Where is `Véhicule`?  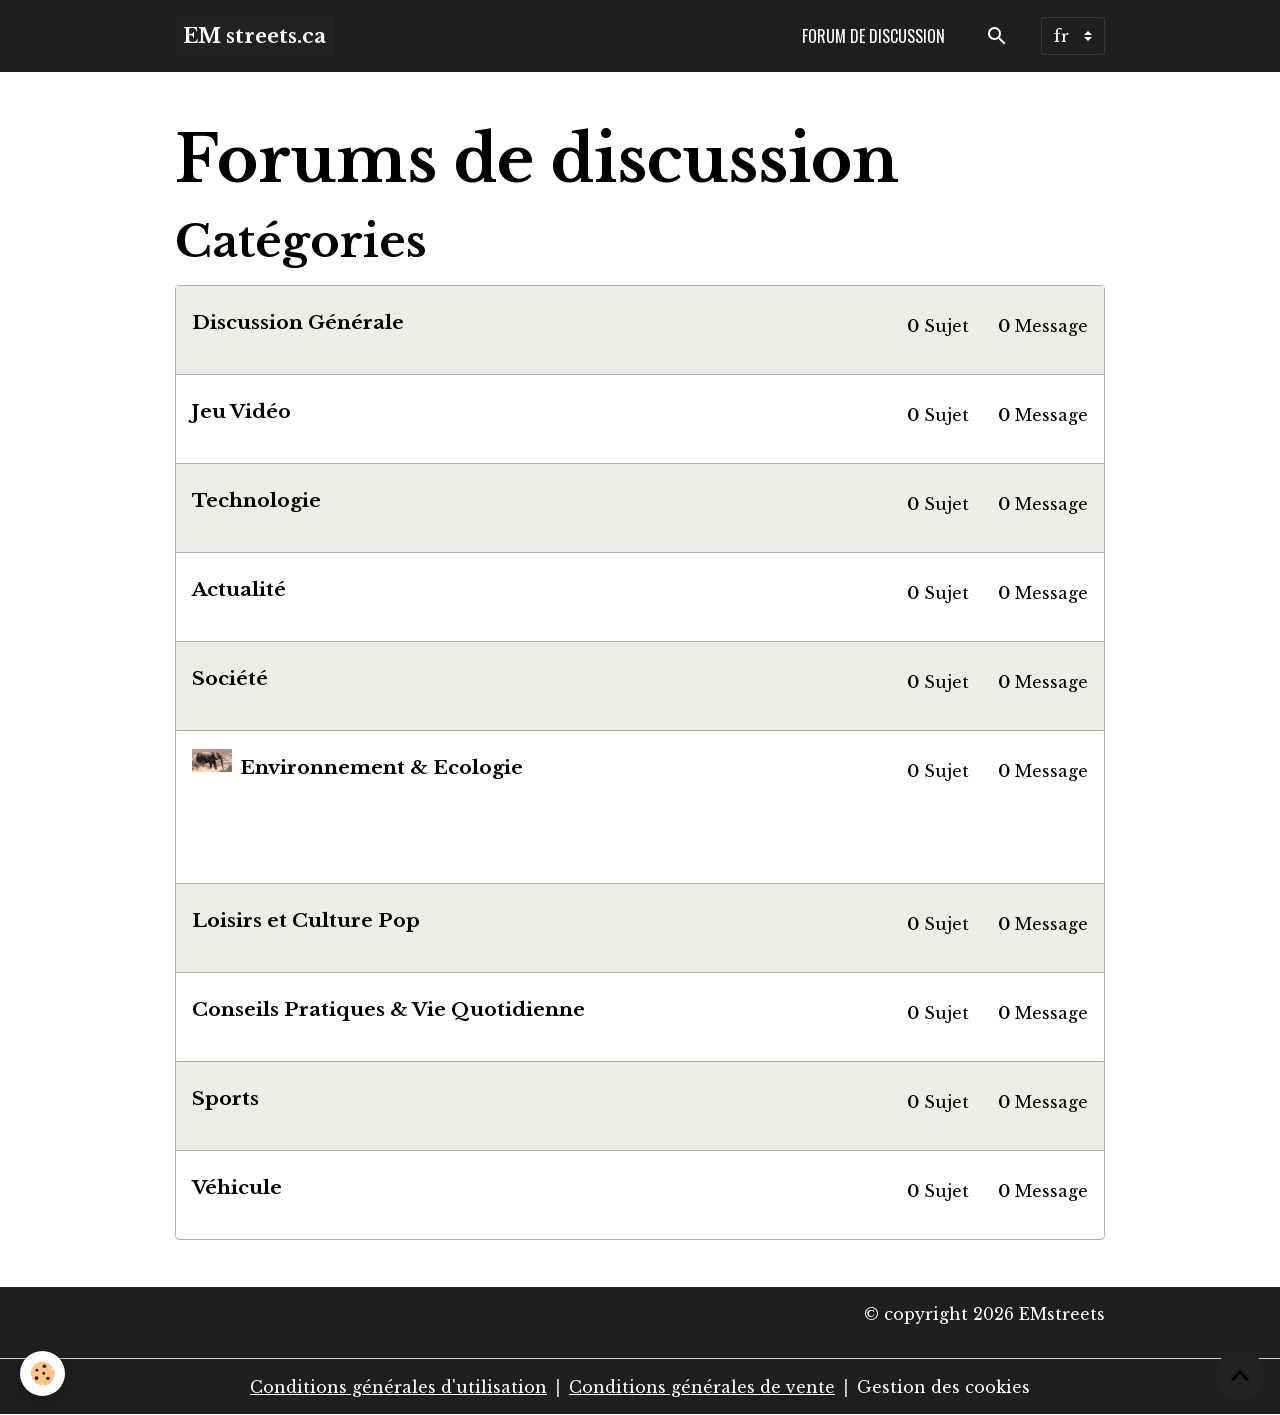
Véhicule is located at coordinates (237, 1187).